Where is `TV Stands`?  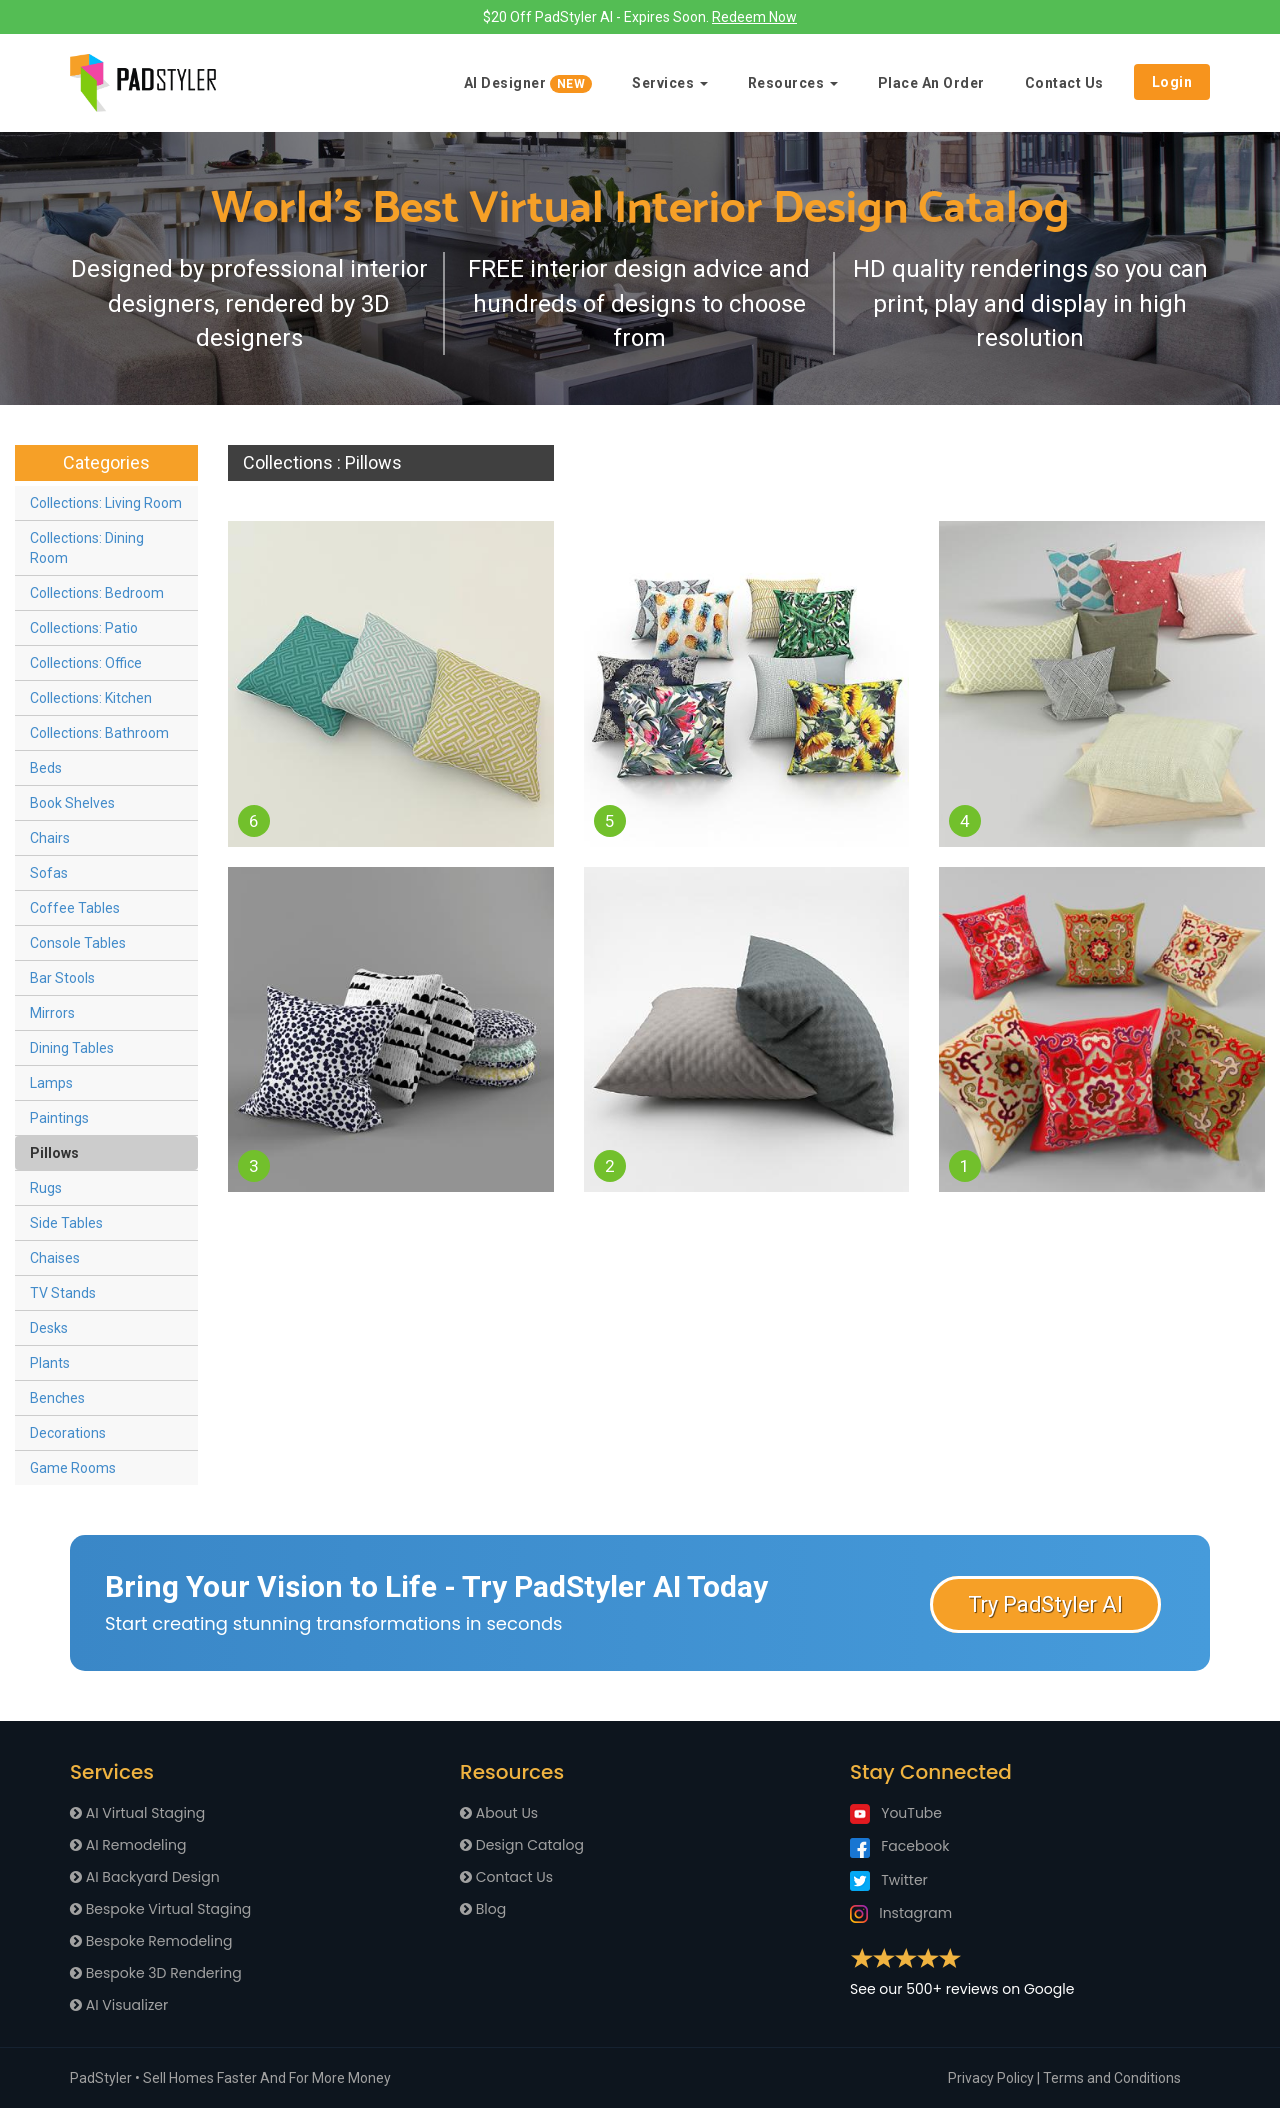 TV Stands is located at coordinates (63, 1293).